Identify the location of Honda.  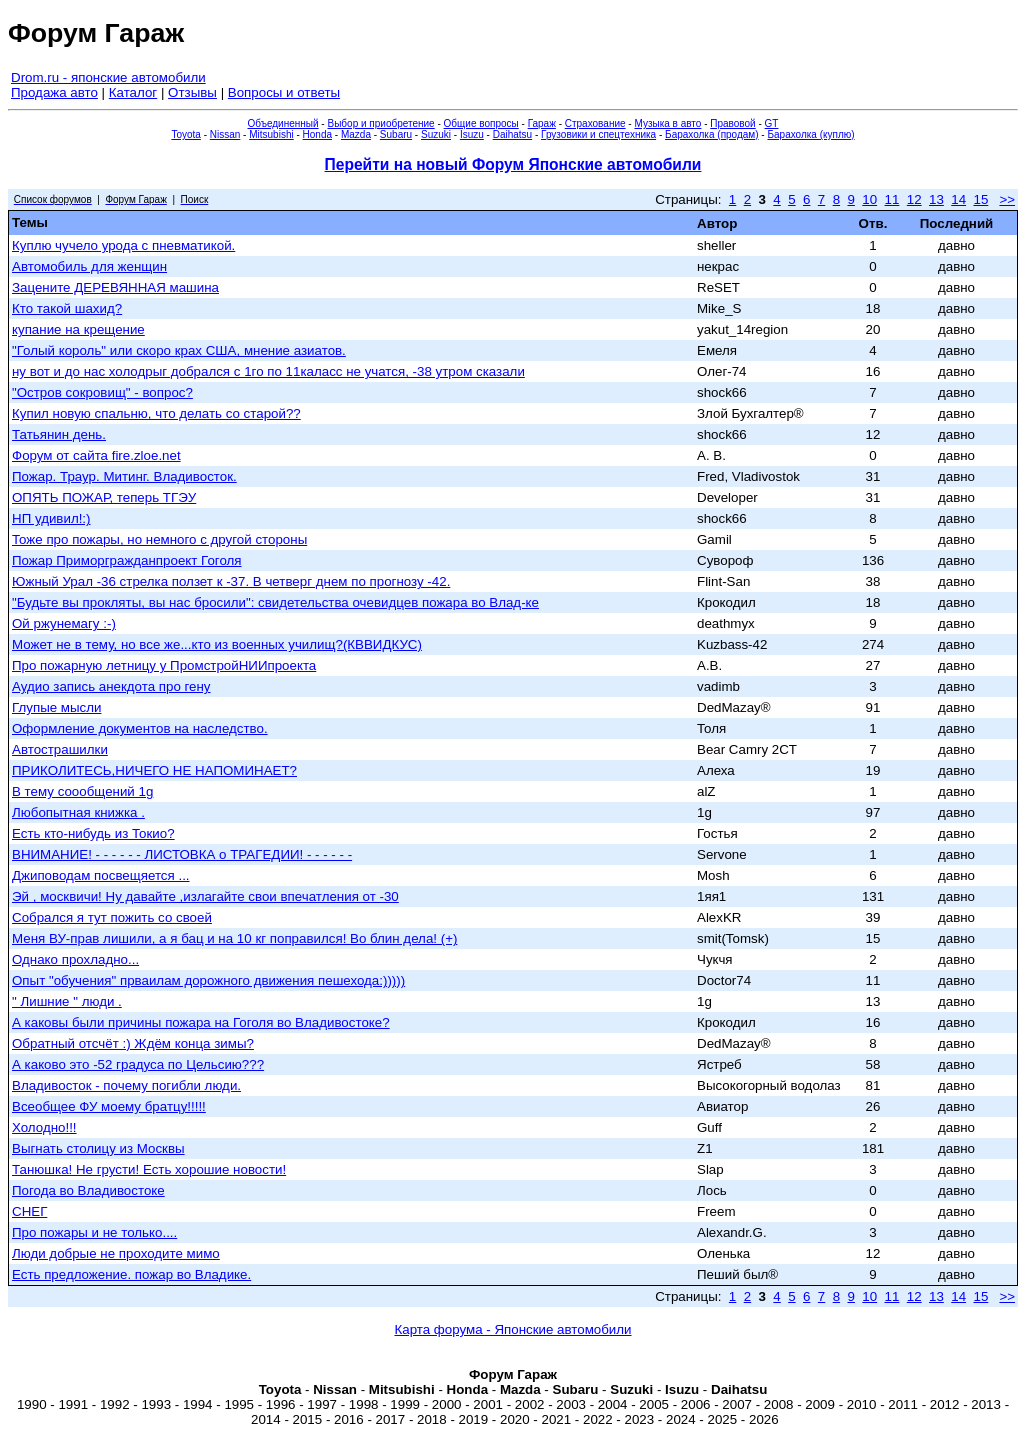
(317, 134).